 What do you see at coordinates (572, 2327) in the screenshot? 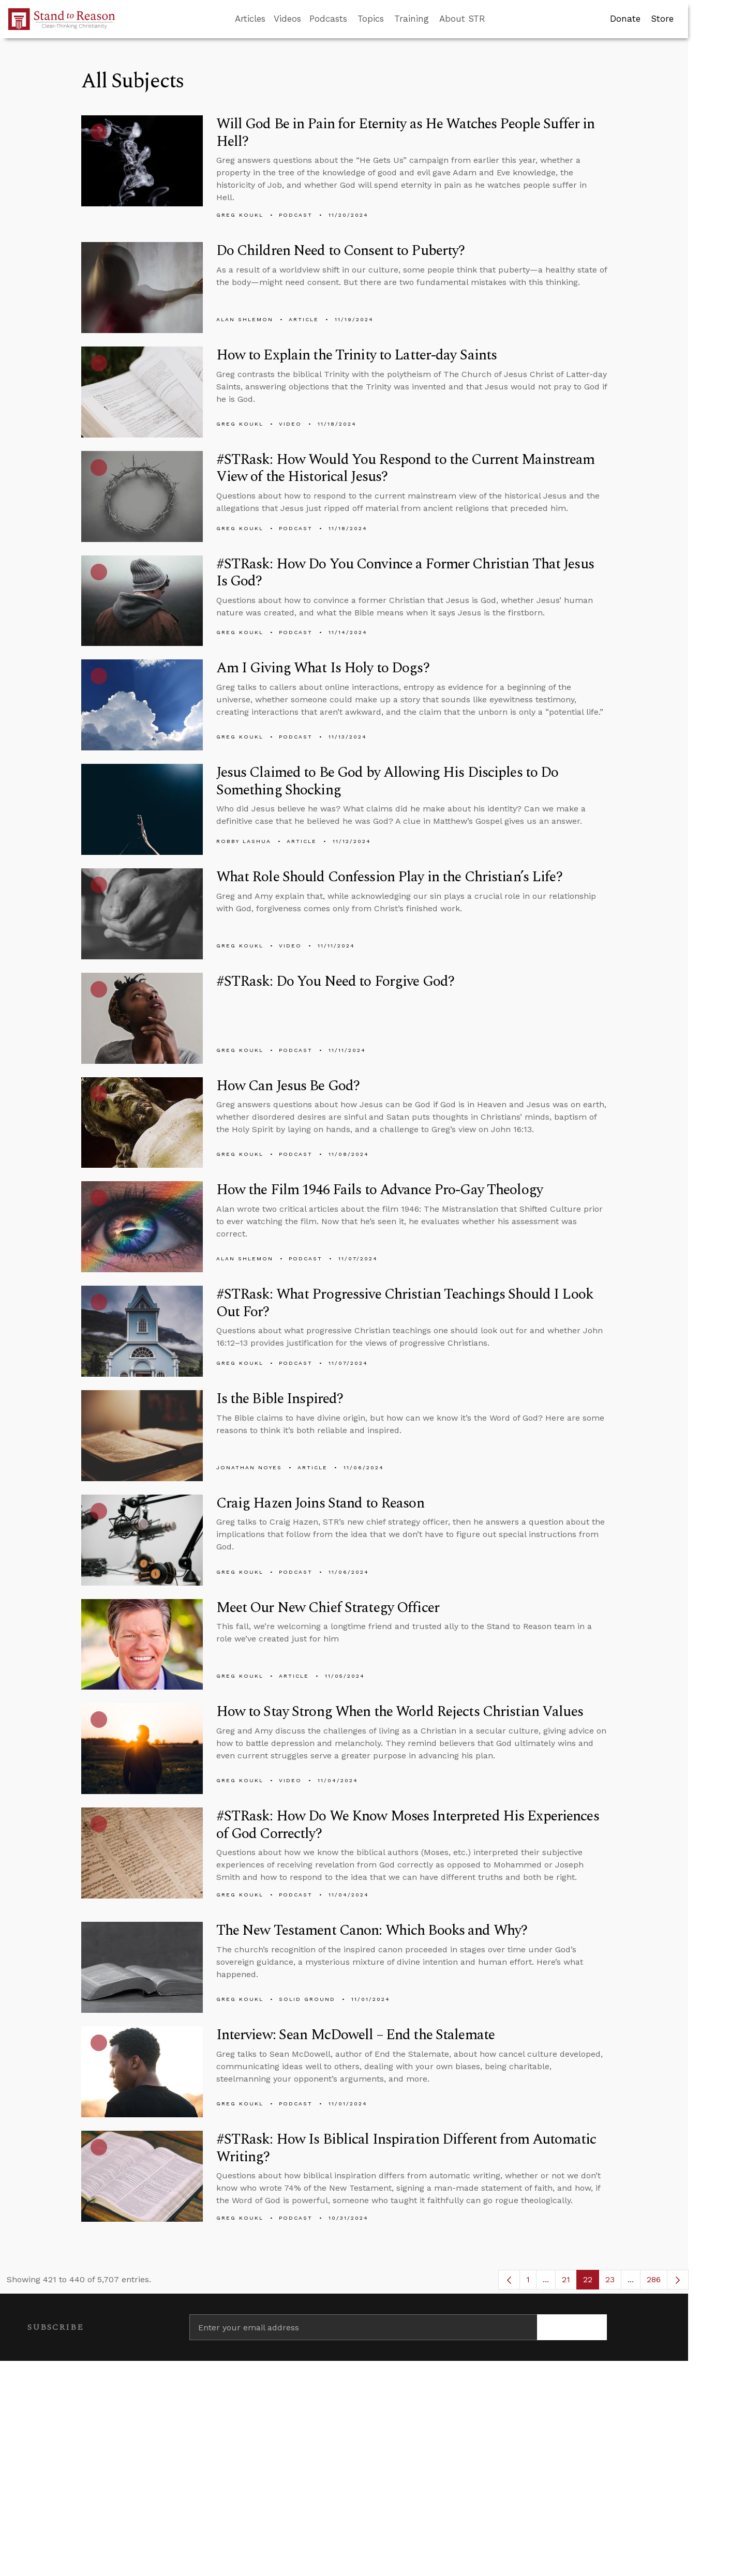
I see `[Subscribe]` at bounding box center [572, 2327].